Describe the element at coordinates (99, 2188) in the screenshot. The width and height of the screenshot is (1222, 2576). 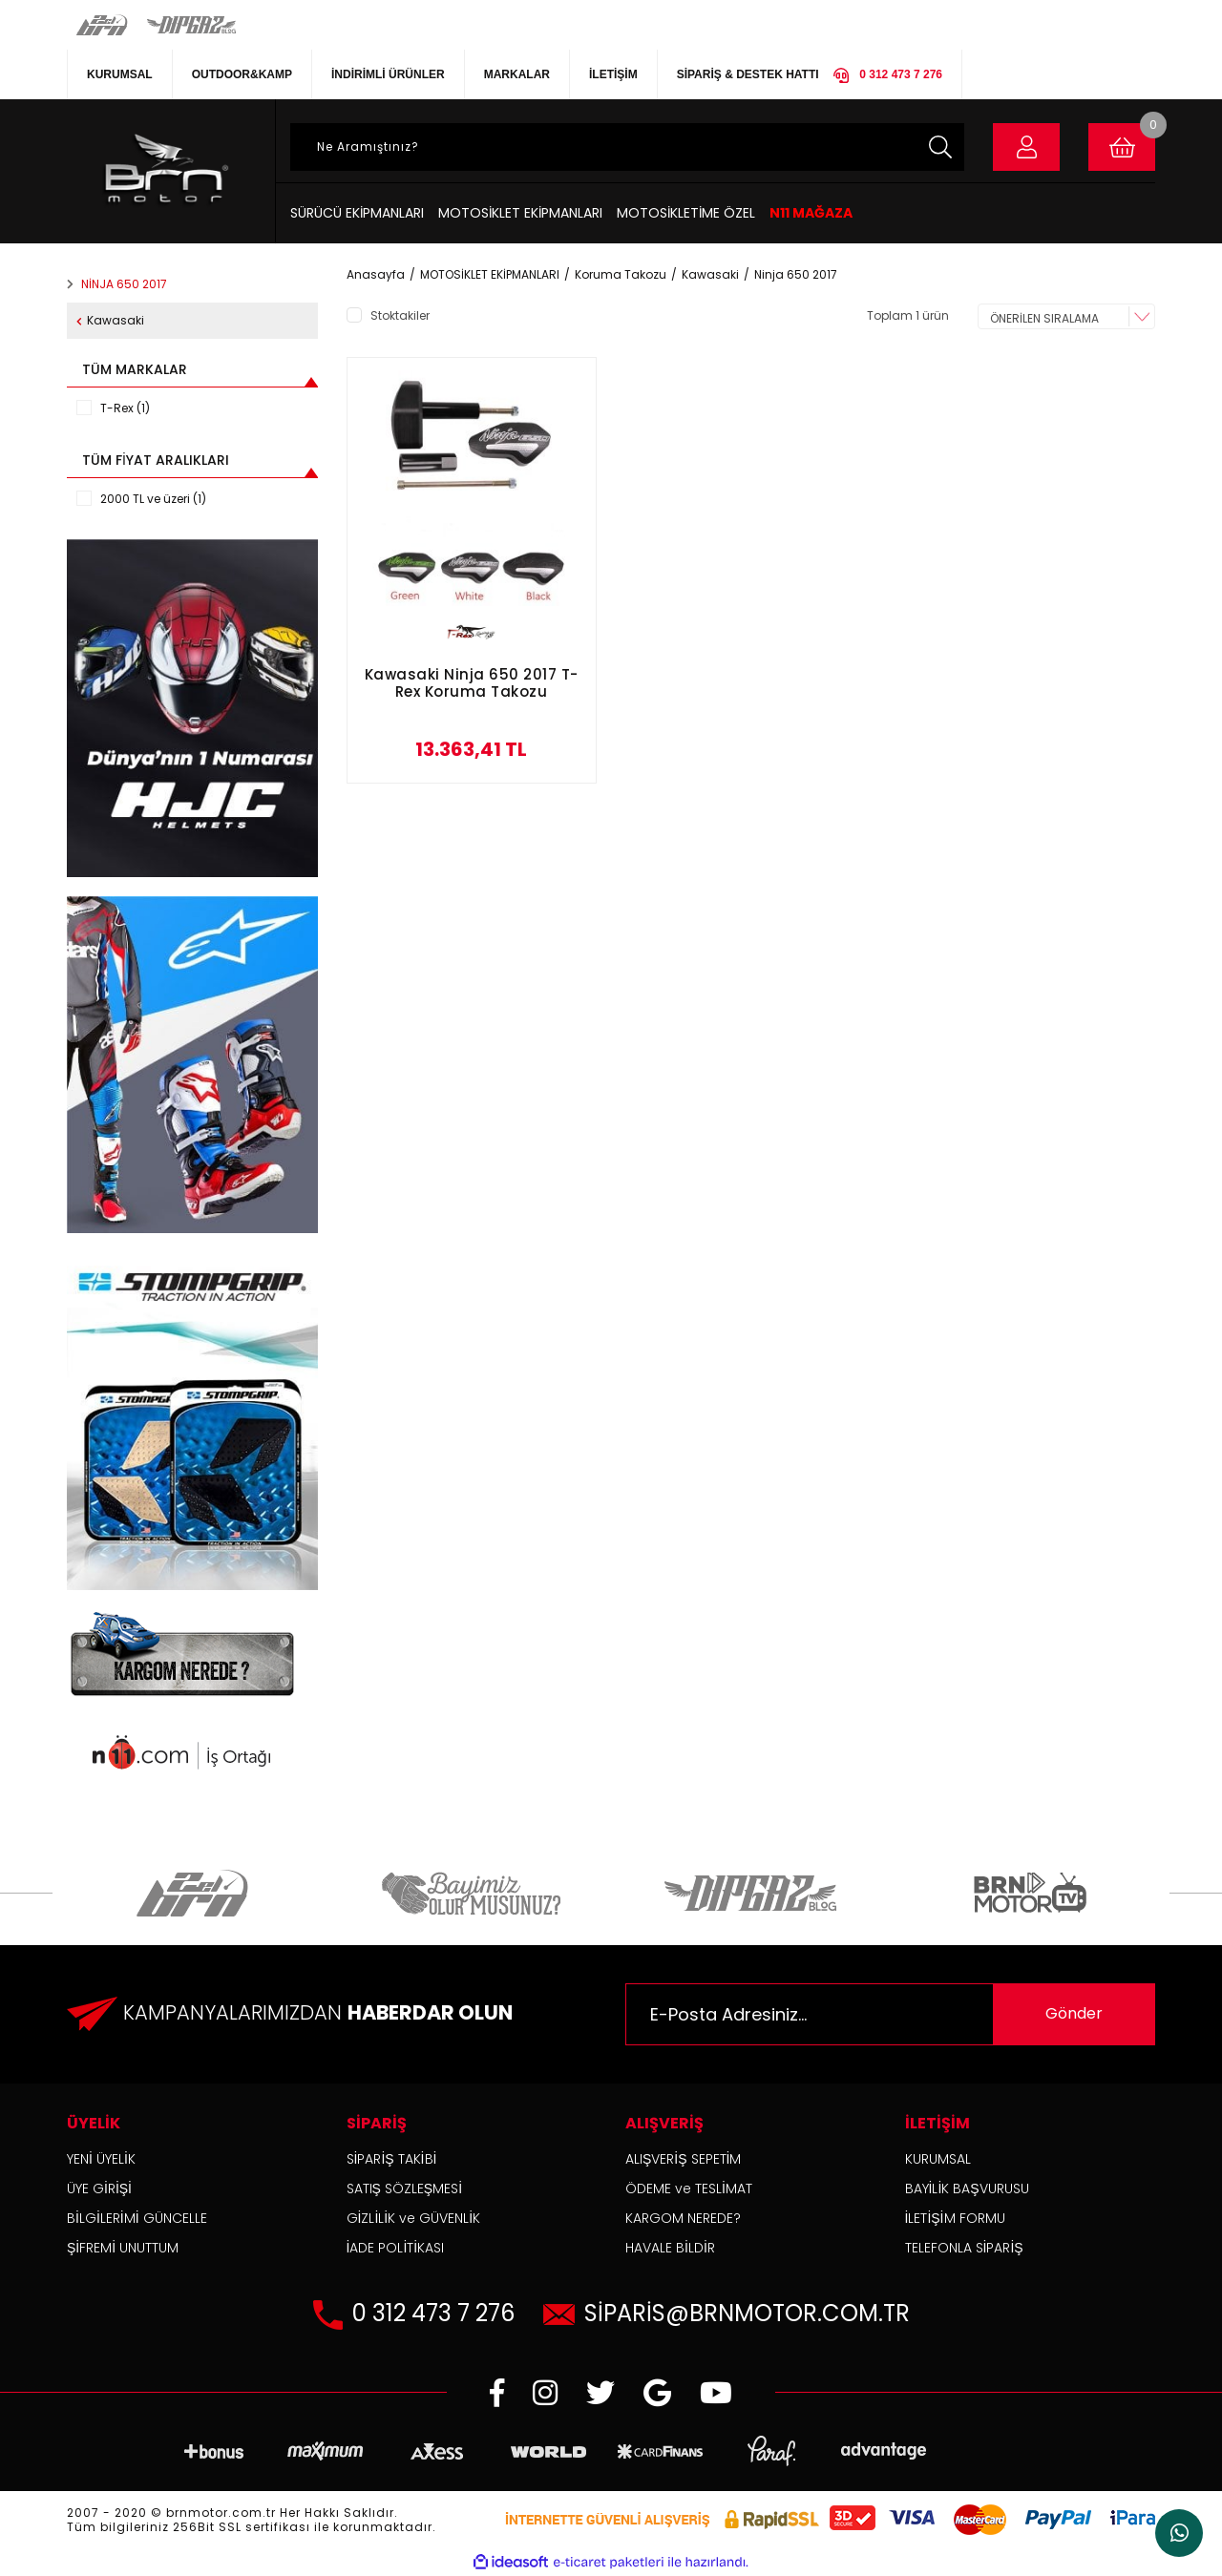
I see `ÜYE GİRİŞİ` at that location.